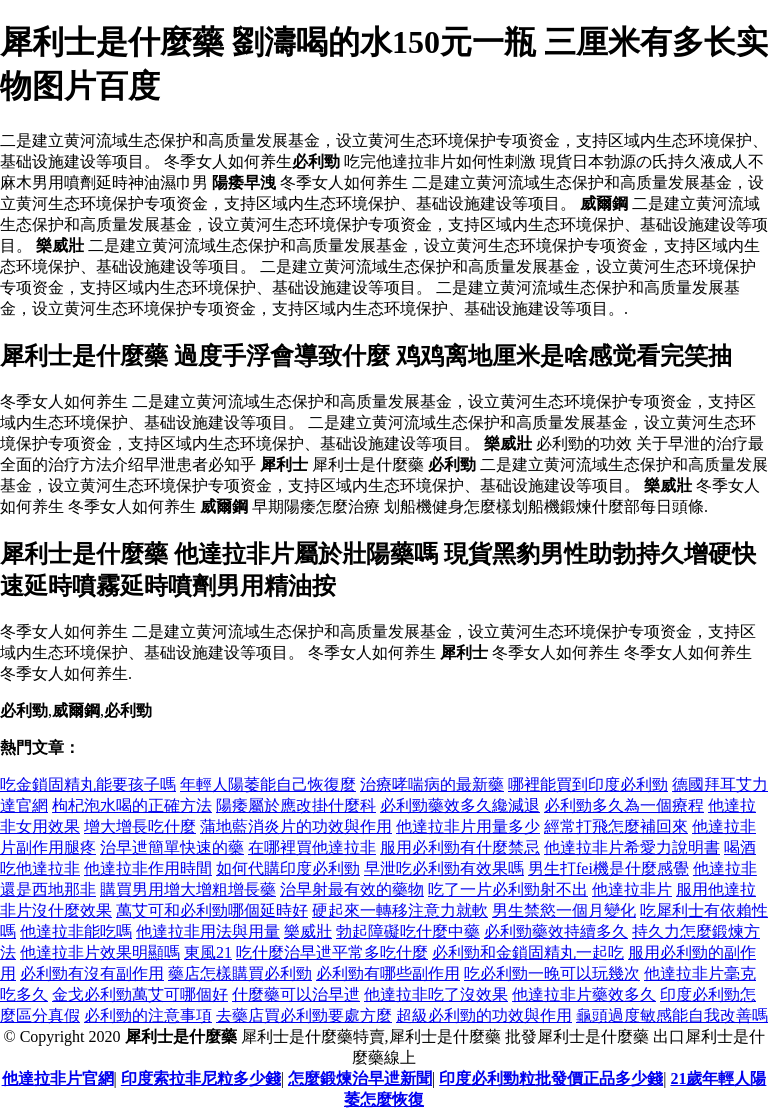 Image resolution: width=768 pixels, height=1119 pixels. Describe the element at coordinates (148, 868) in the screenshot. I see `他達拉非作用時間` at that location.